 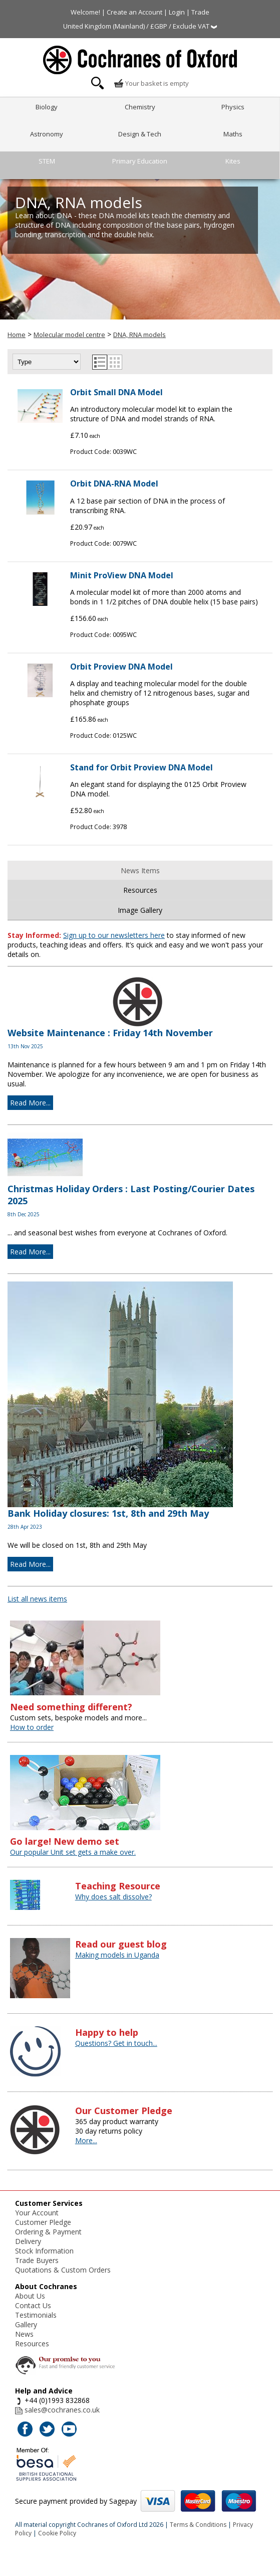 I want to click on Terms & Conditions, so click(x=198, y=2524).